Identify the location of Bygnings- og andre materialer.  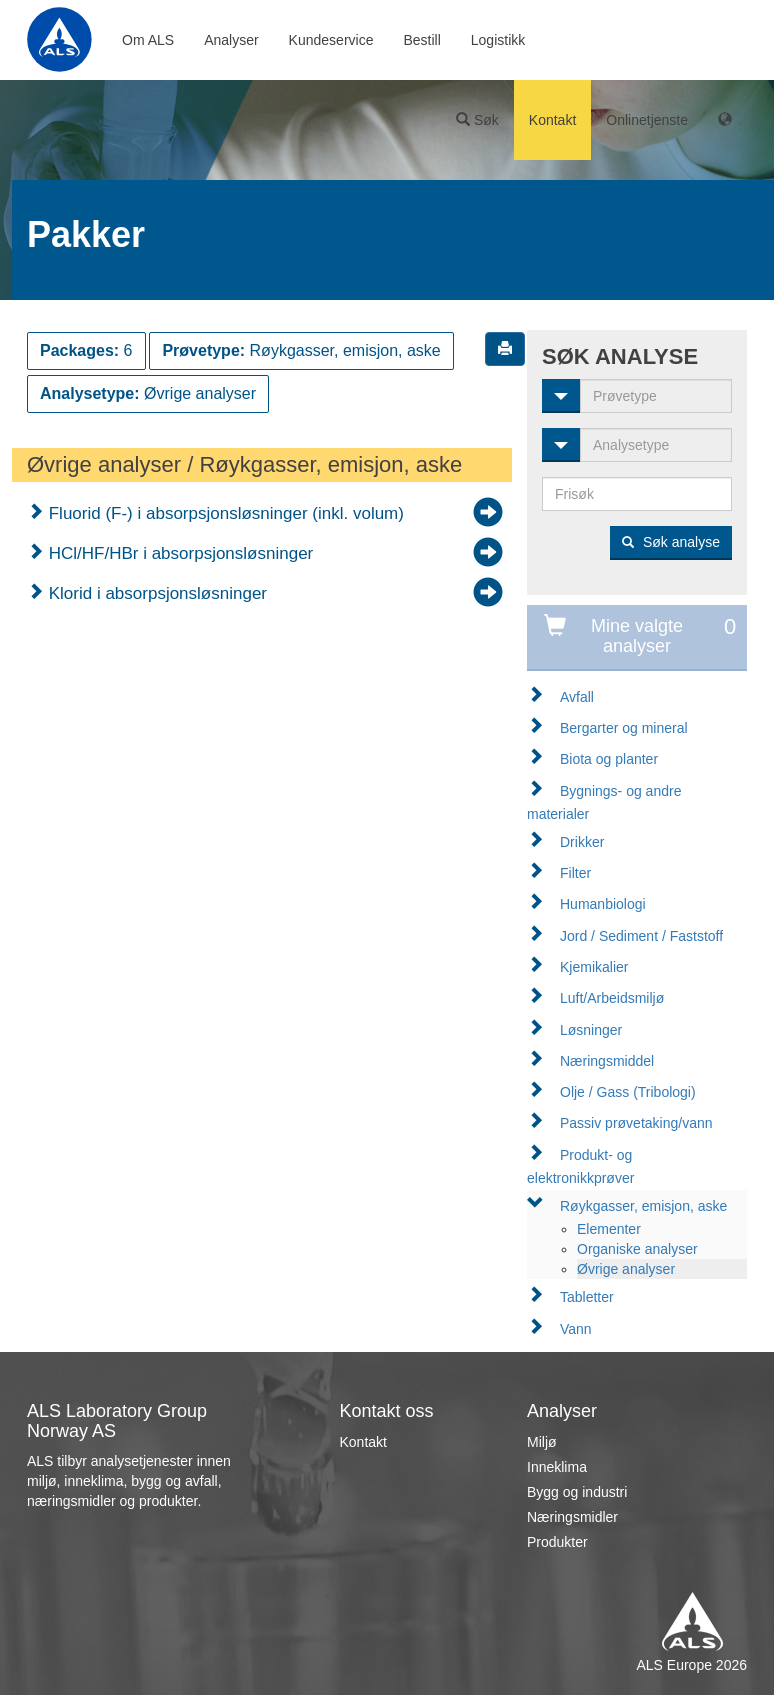
(604, 802).